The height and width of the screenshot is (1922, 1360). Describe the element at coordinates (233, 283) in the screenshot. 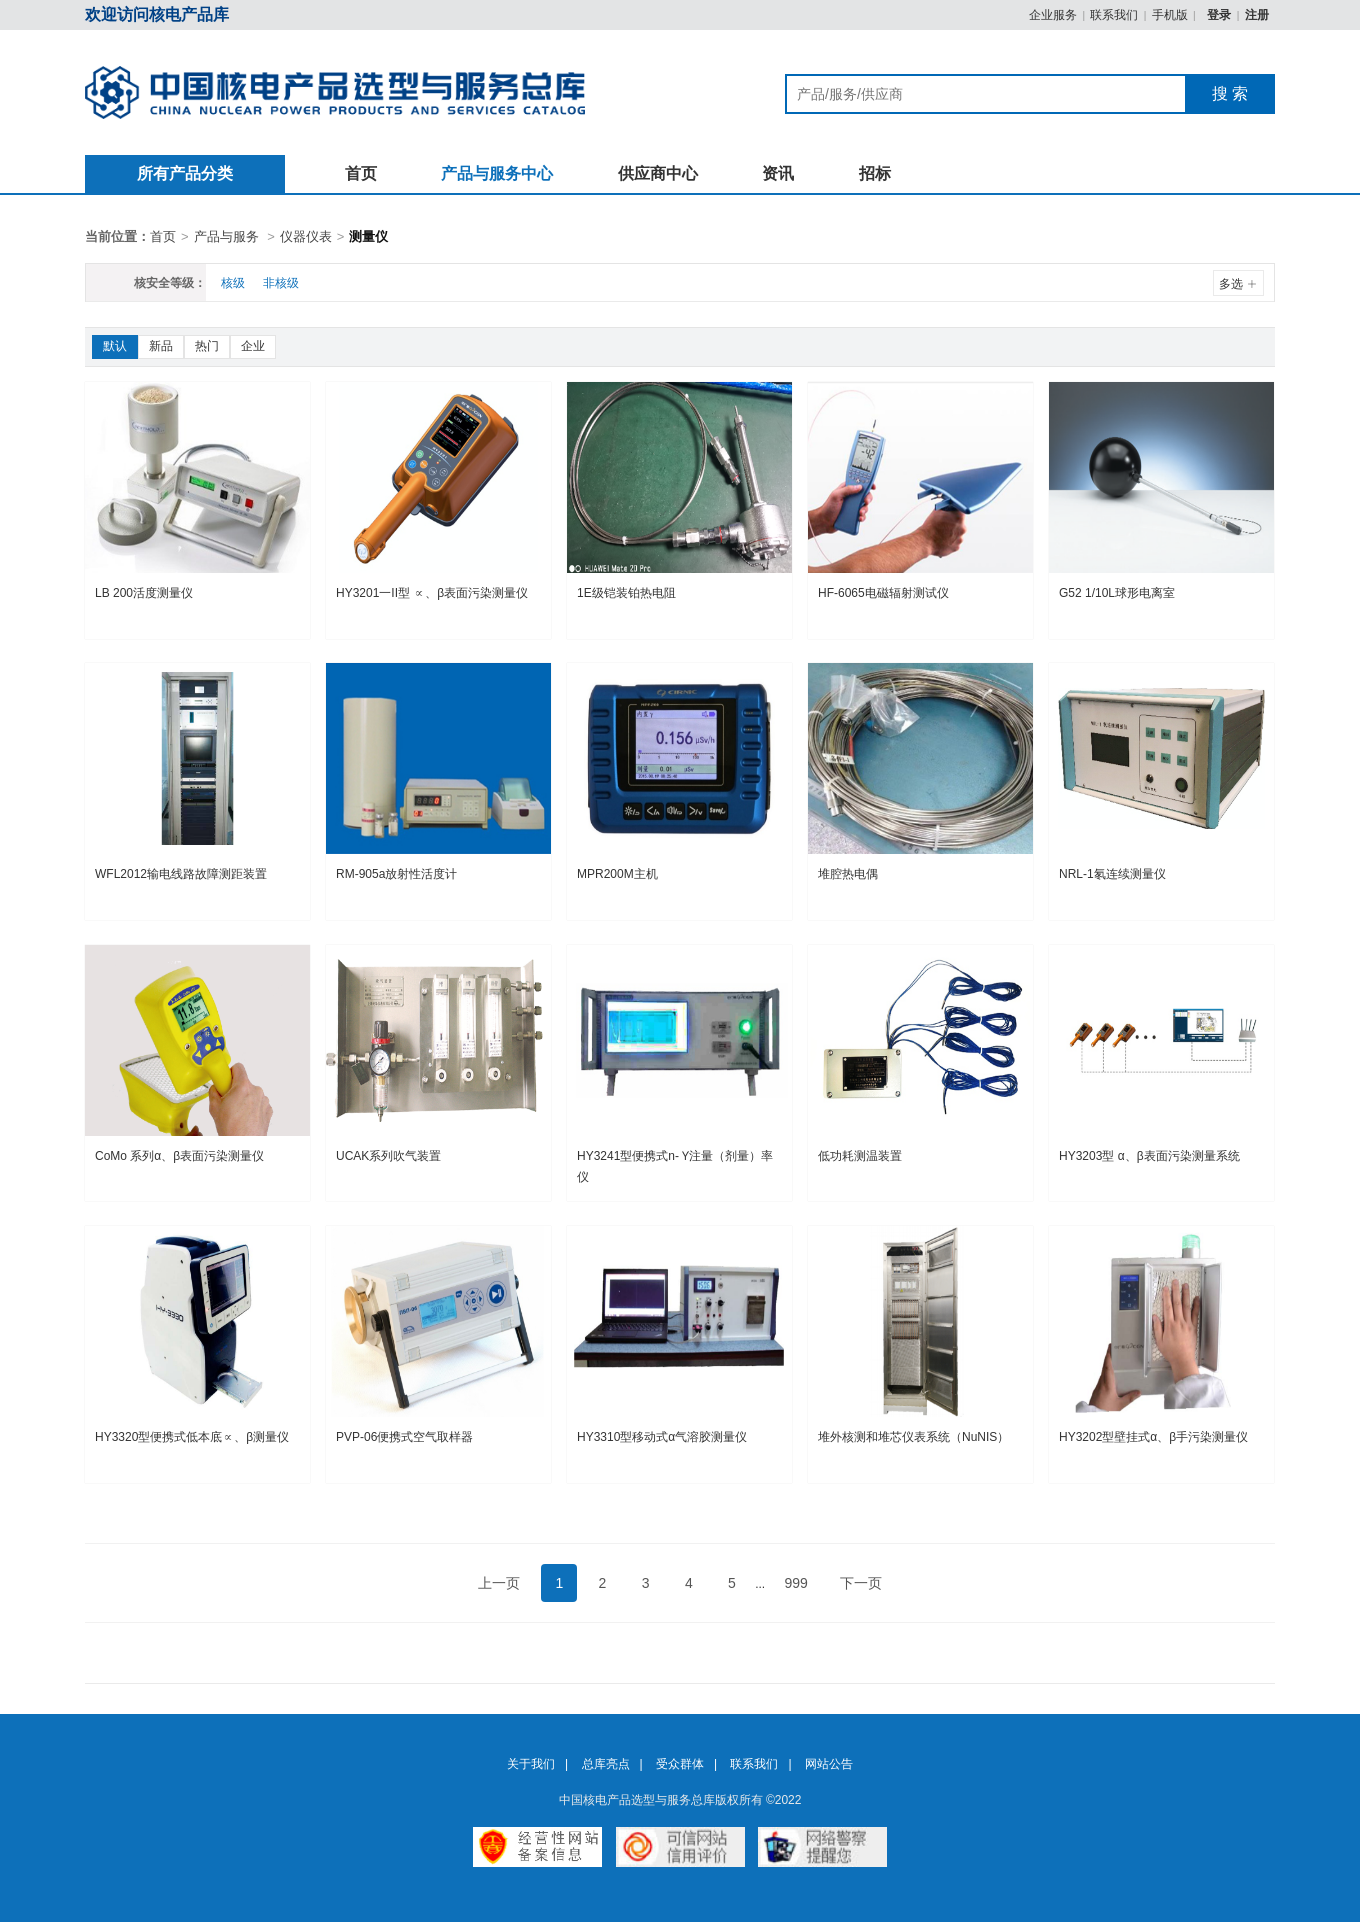

I see `核级` at that location.